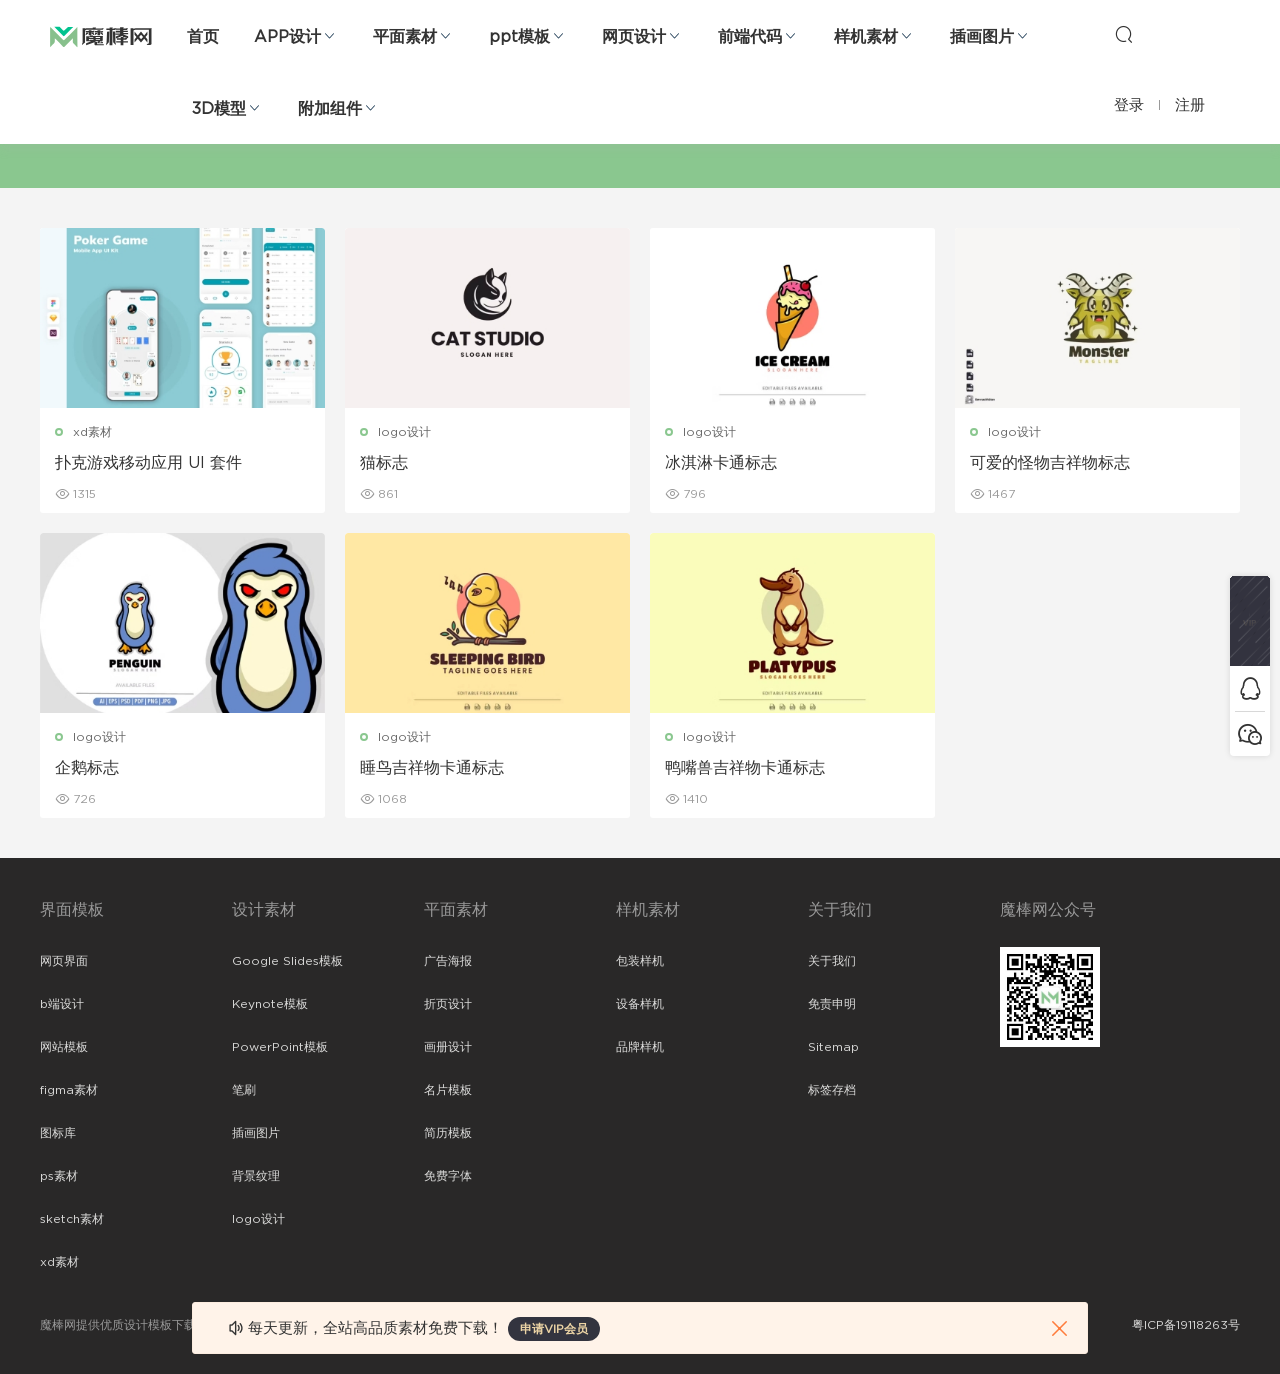 The image size is (1280, 1374). What do you see at coordinates (832, 1004) in the screenshot?
I see `免责申明` at bounding box center [832, 1004].